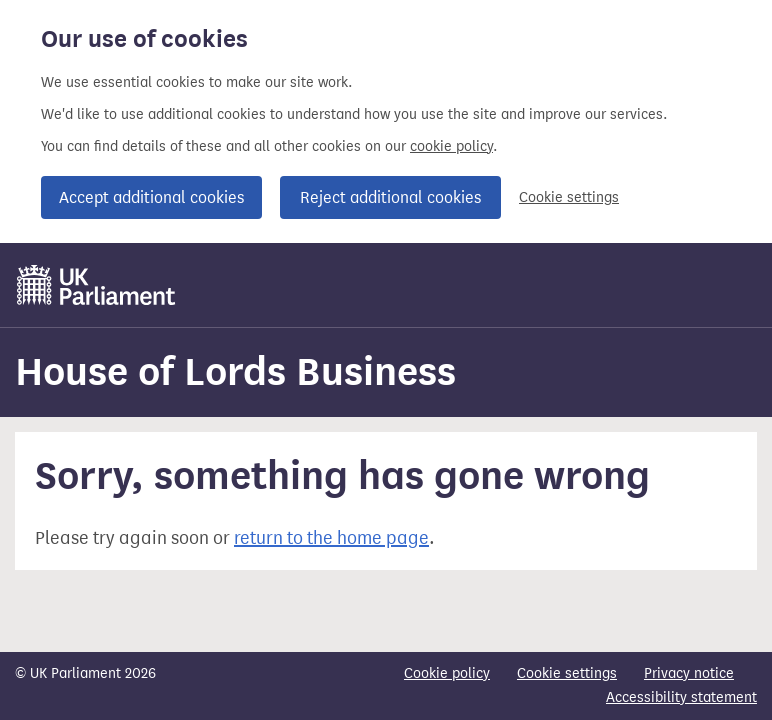  What do you see at coordinates (689, 673) in the screenshot?
I see `Privacy notice` at bounding box center [689, 673].